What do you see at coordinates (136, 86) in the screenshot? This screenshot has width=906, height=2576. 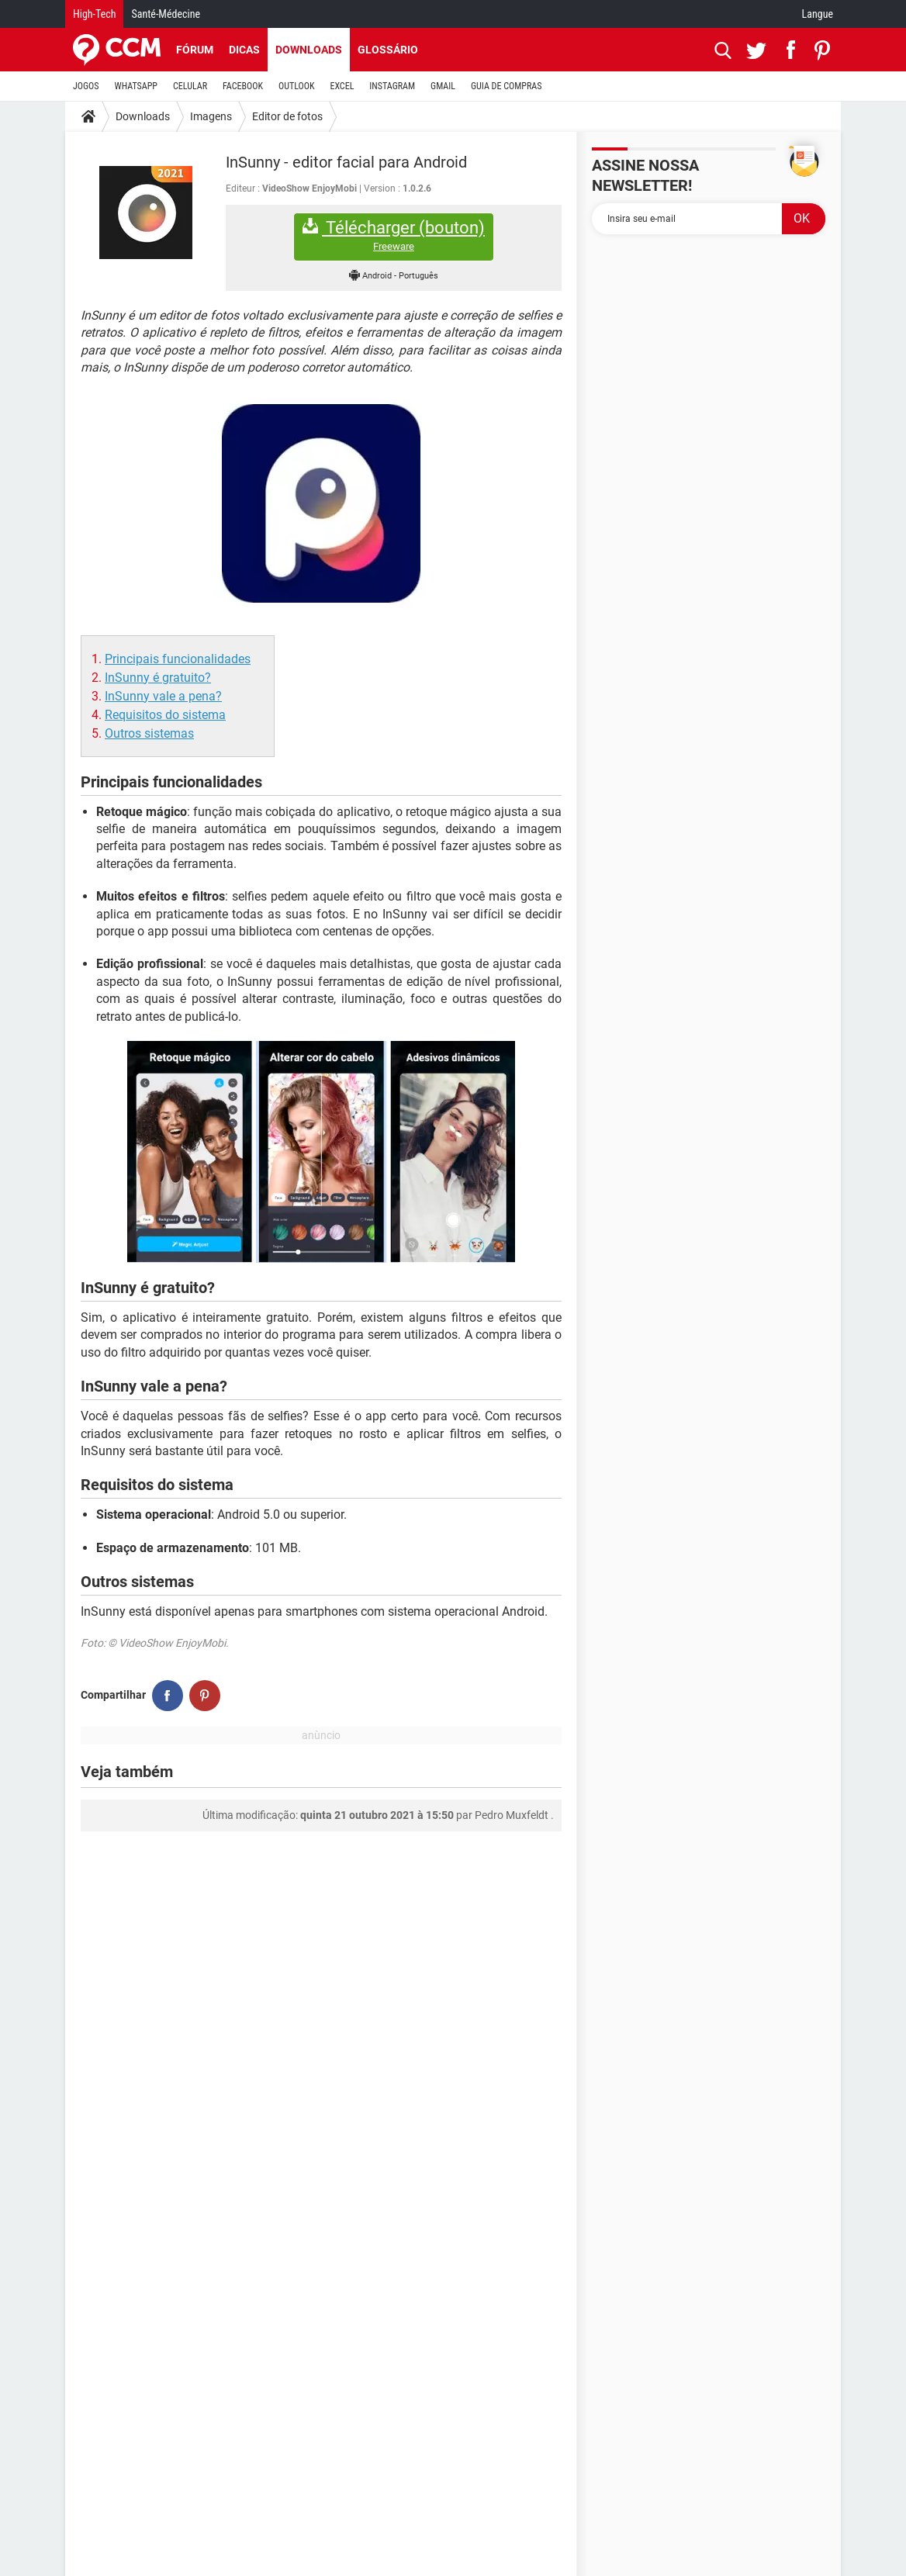 I see `WHATSAPP` at bounding box center [136, 86].